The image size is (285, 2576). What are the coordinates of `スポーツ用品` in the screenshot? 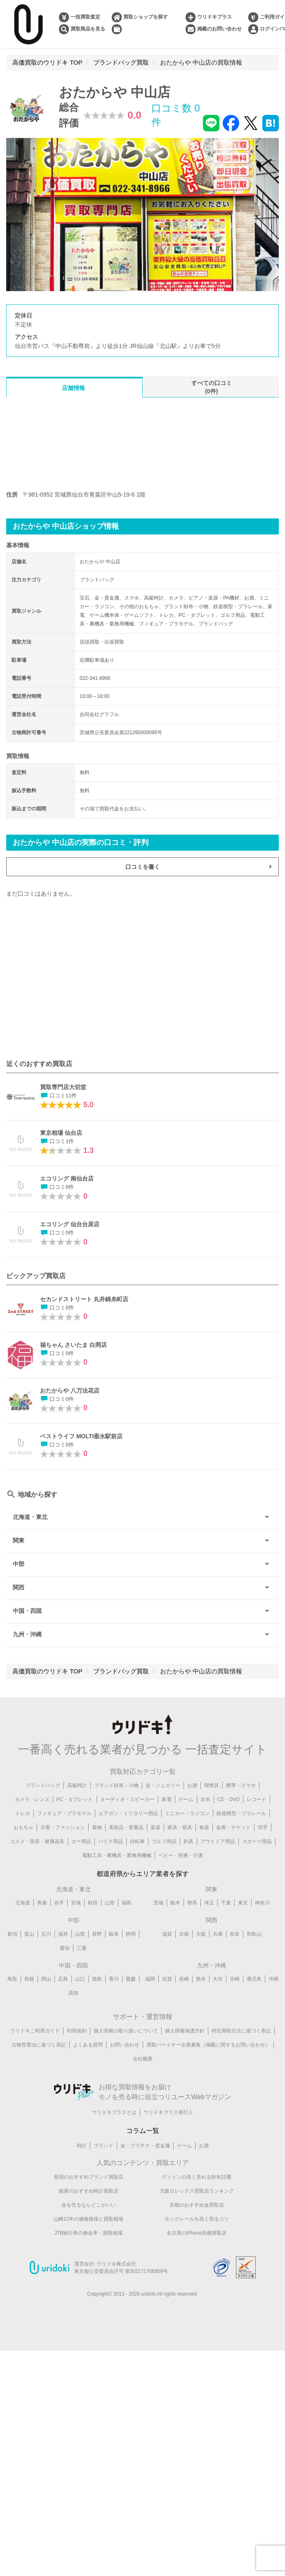 It's located at (257, 1841).